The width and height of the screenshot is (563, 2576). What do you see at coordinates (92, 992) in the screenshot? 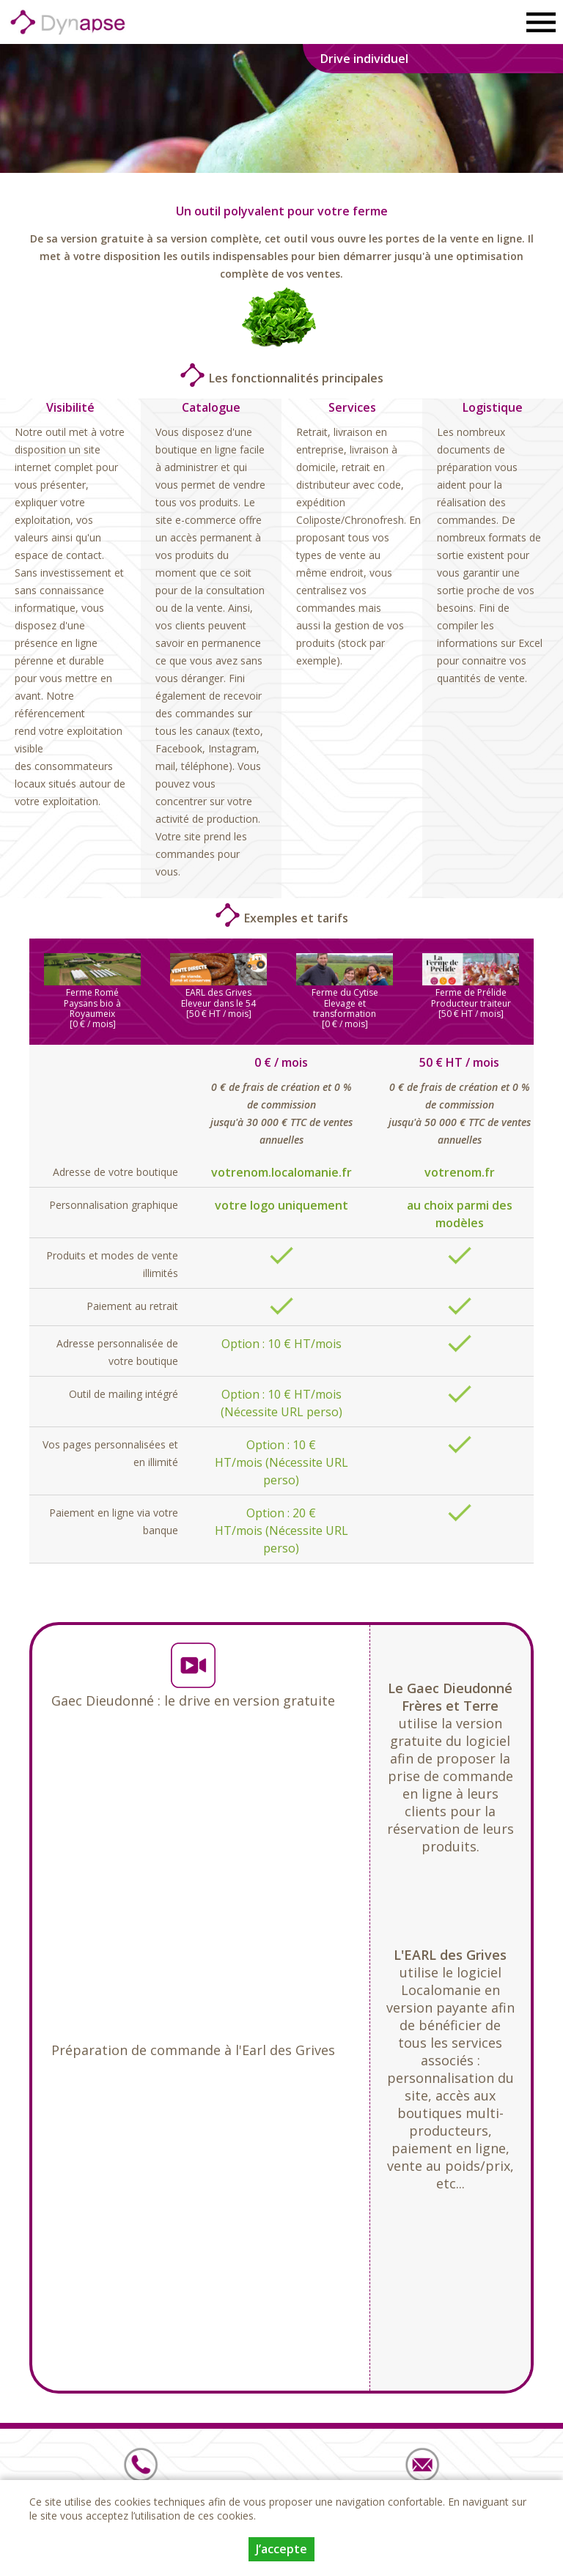
I see `Ferme Romé` at bounding box center [92, 992].